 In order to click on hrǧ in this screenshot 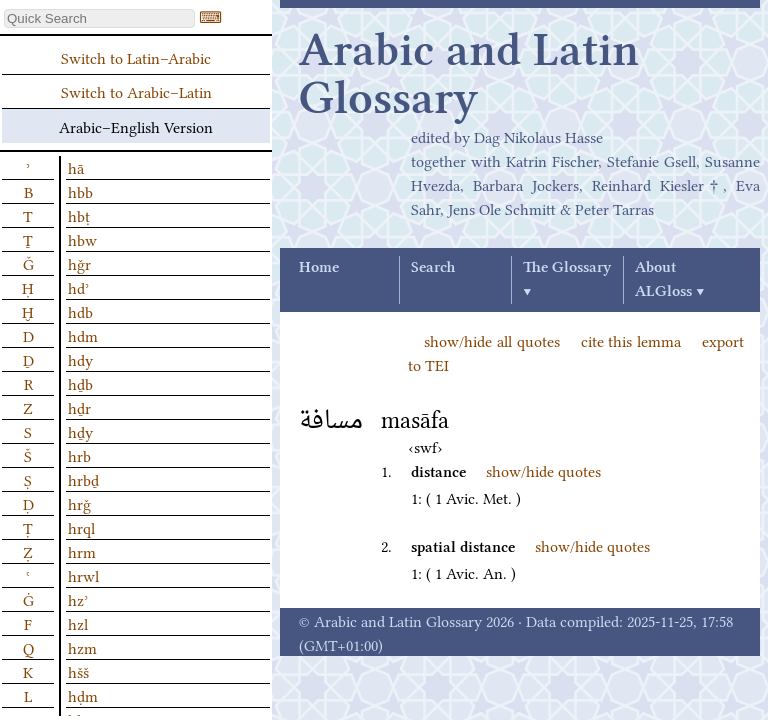, I will do `click(79, 503)`.